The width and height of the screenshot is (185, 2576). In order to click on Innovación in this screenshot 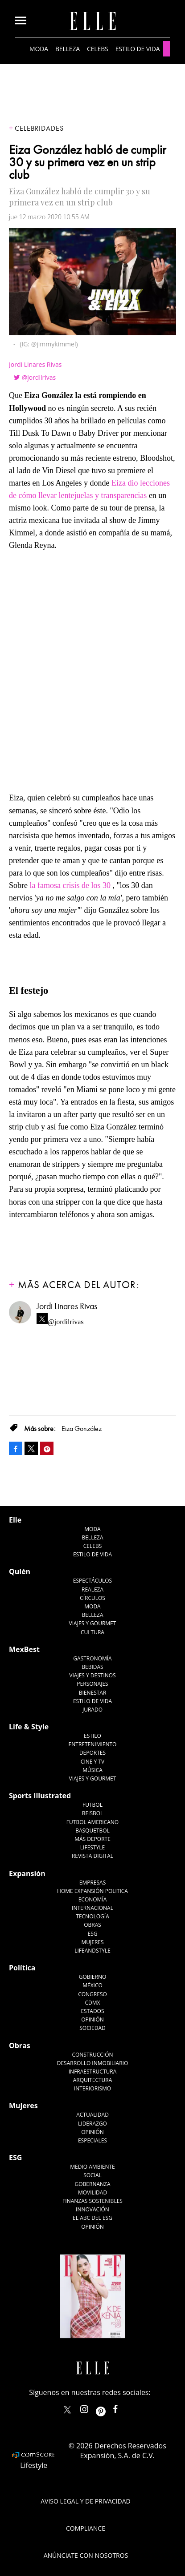, I will do `click(92, 2209)`.